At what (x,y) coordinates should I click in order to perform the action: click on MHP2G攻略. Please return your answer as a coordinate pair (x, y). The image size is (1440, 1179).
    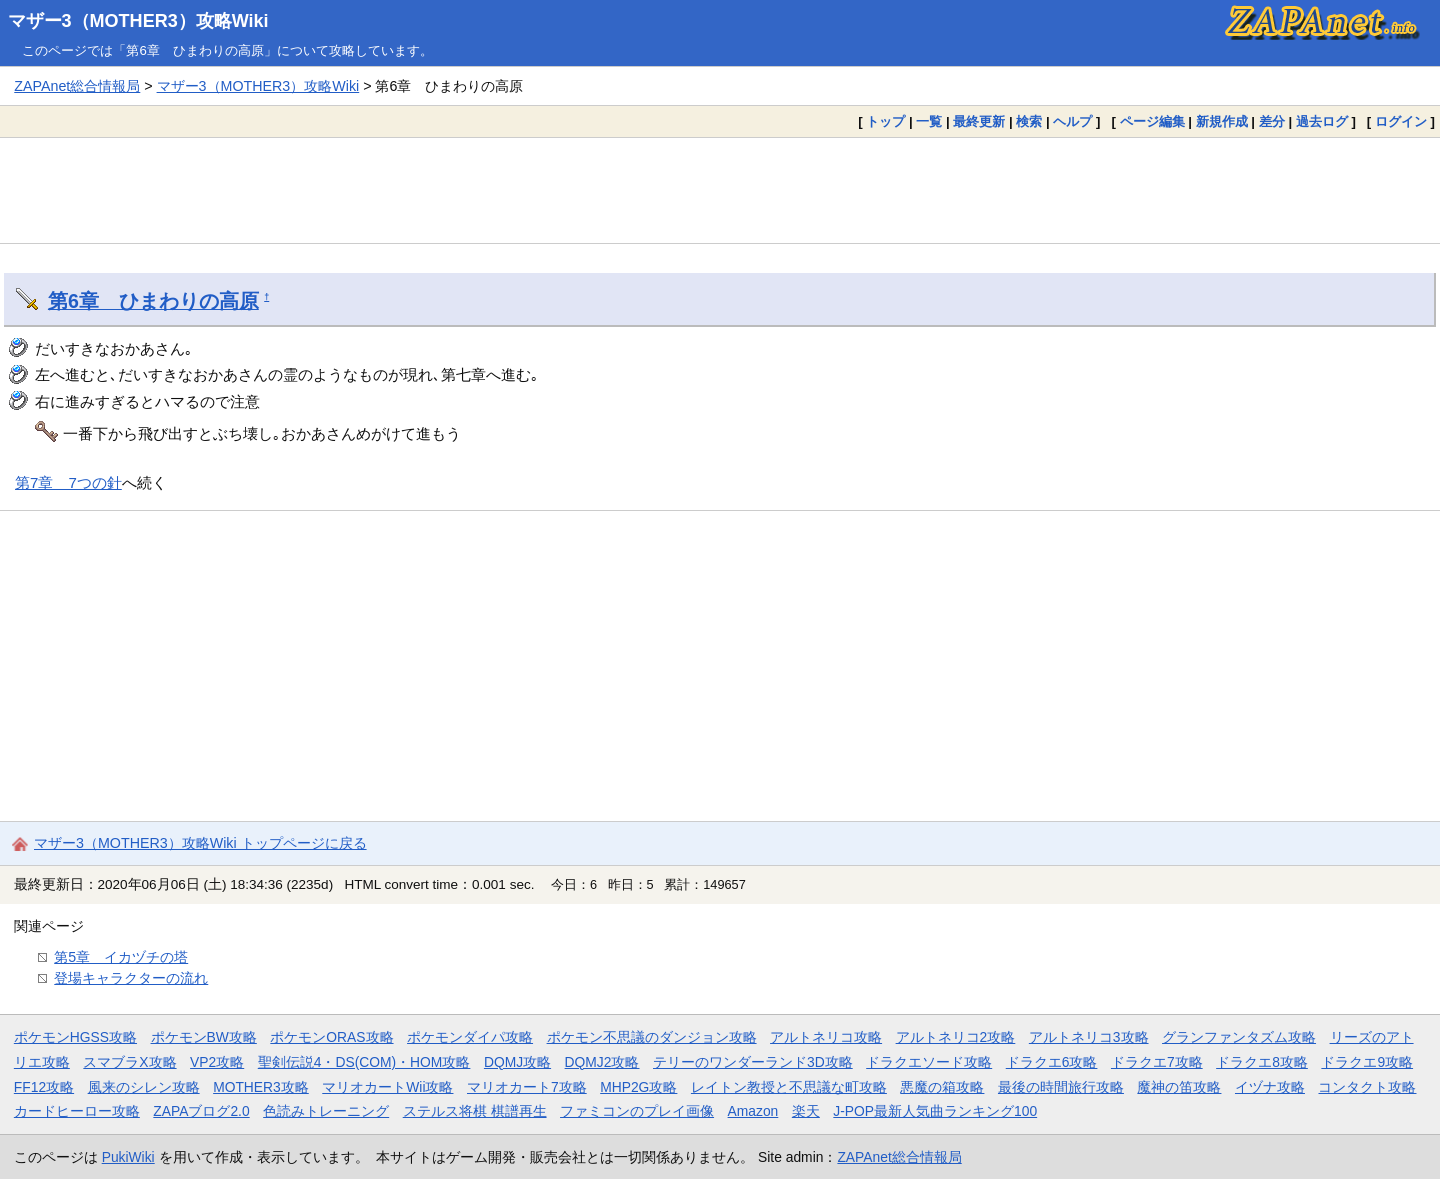
    Looking at the image, I should click on (638, 1087).